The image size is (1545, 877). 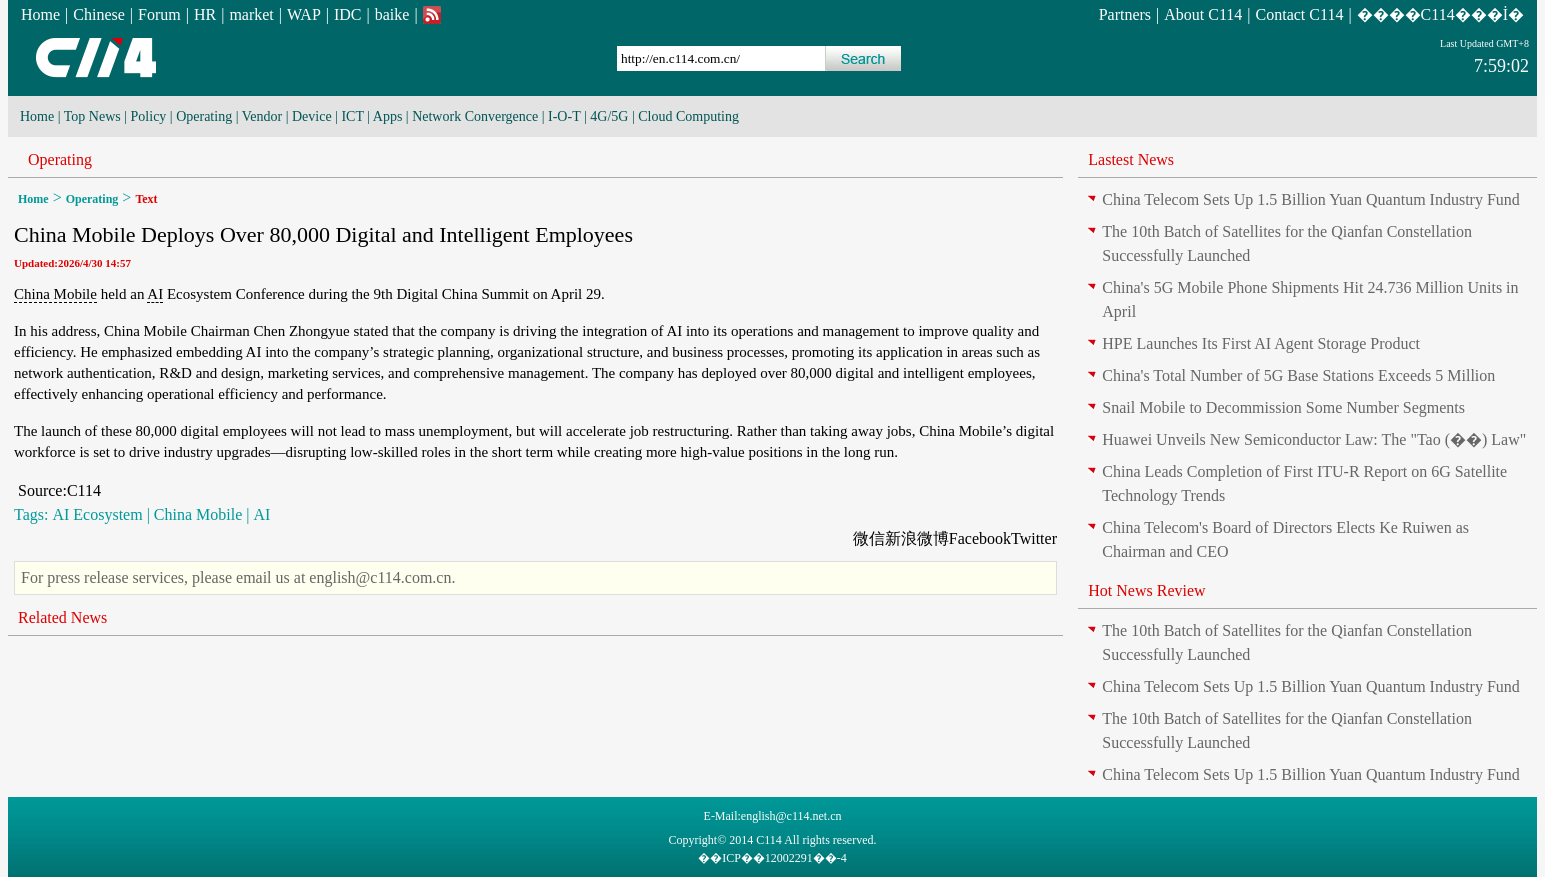 What do you see at coordinates (204, 116) in the screenshot?
I see `Operating` at bounding box center [204, 116].